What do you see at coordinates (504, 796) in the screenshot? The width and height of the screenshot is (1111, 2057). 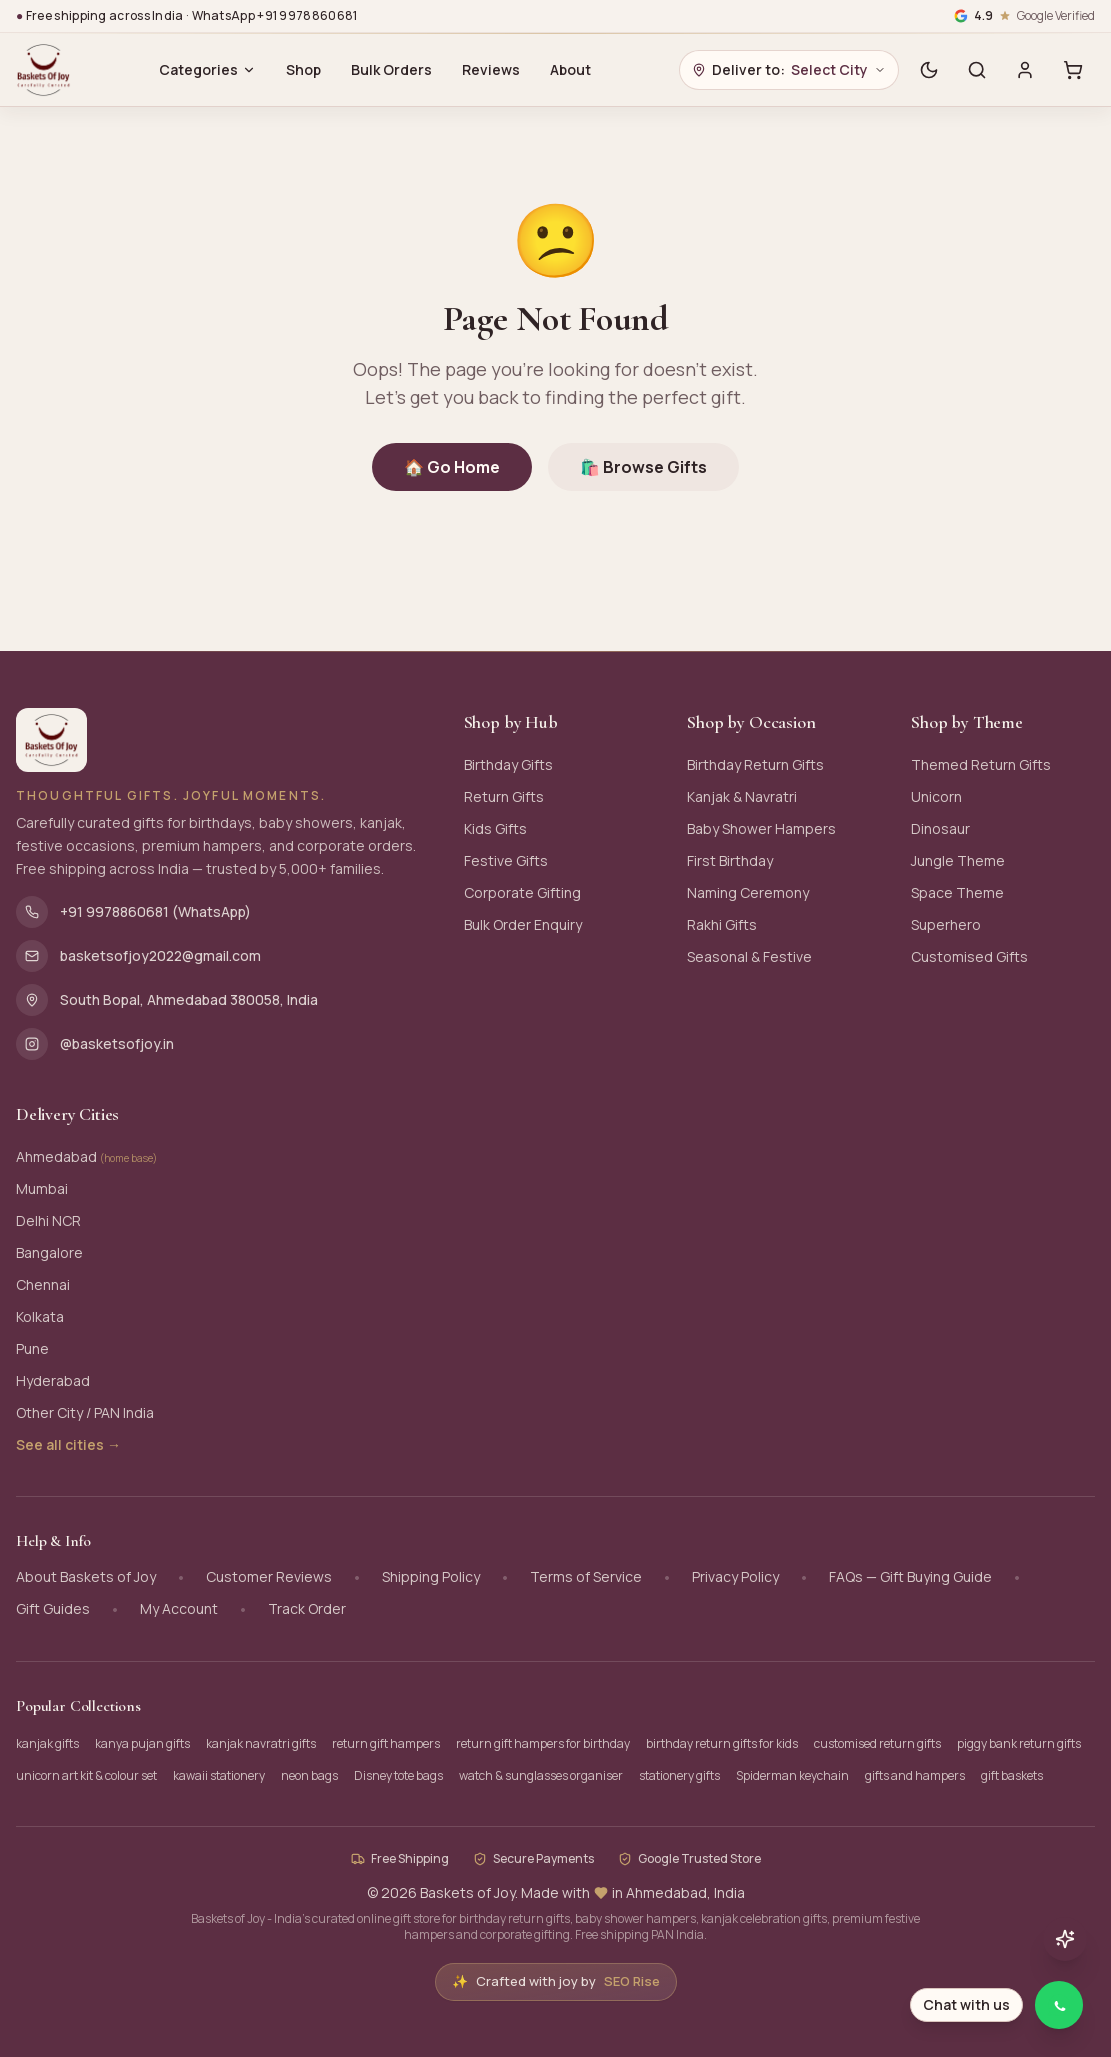 I see `Return Gifts` at bounding box center [504, 796].